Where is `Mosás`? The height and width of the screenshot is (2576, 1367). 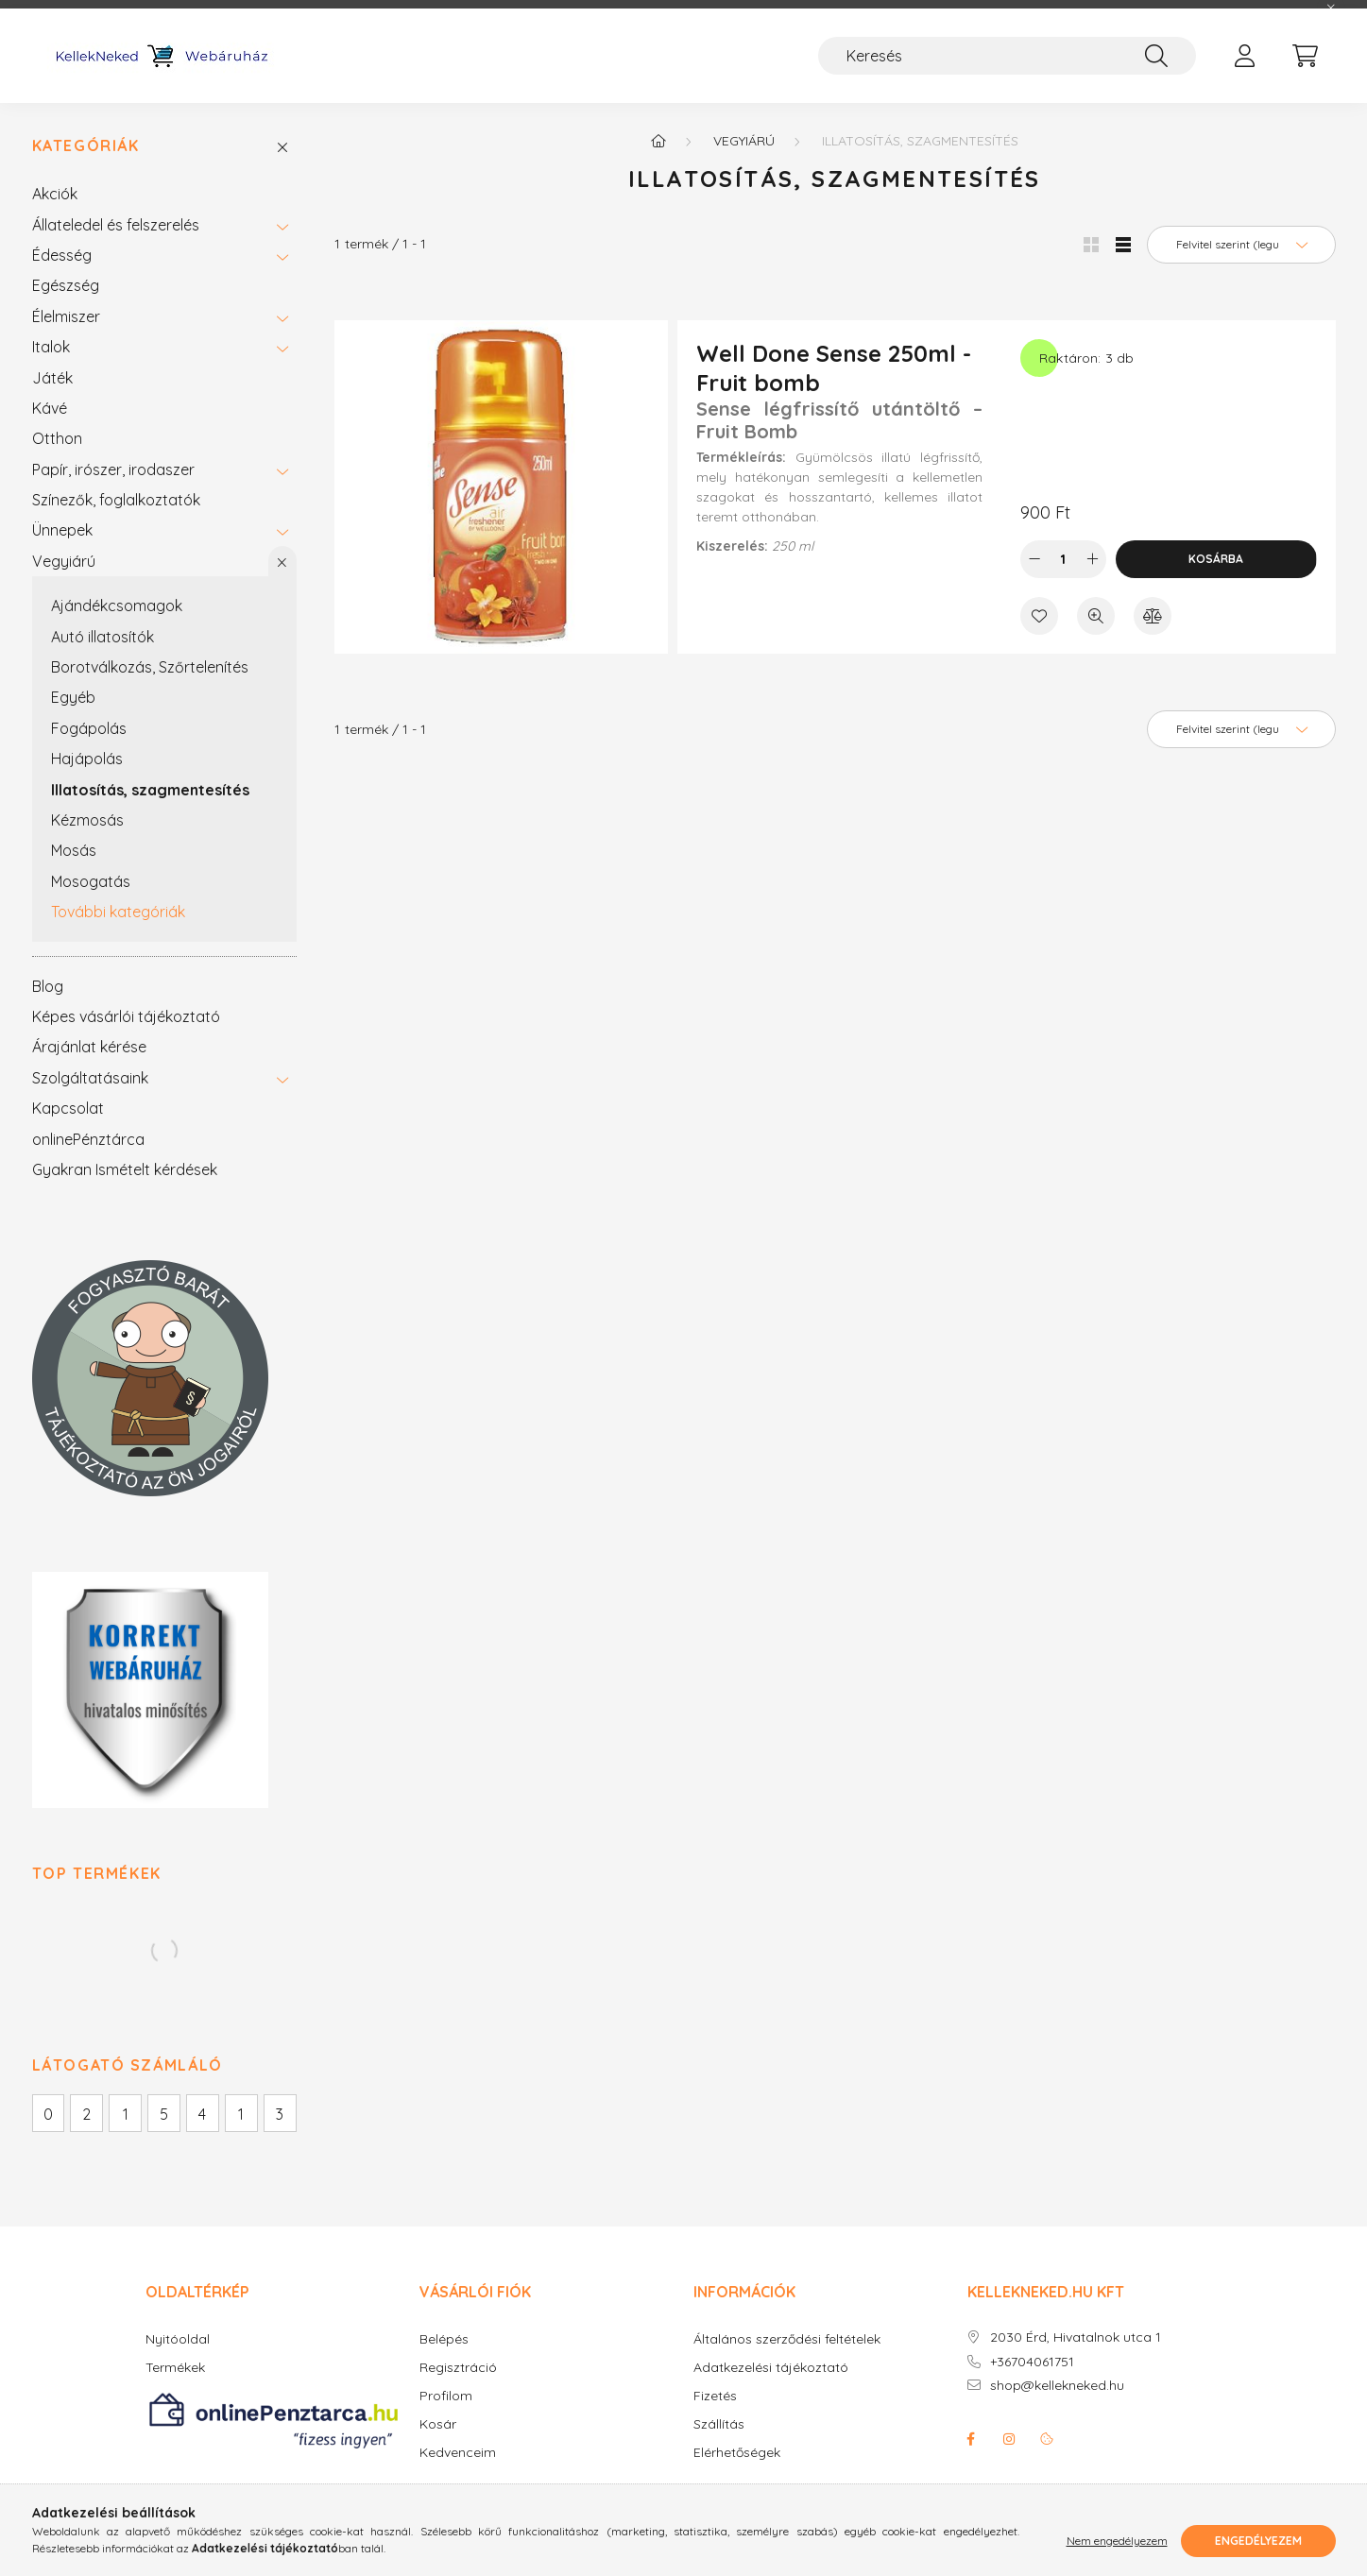 Mosás is located at coordinates (73, 850).